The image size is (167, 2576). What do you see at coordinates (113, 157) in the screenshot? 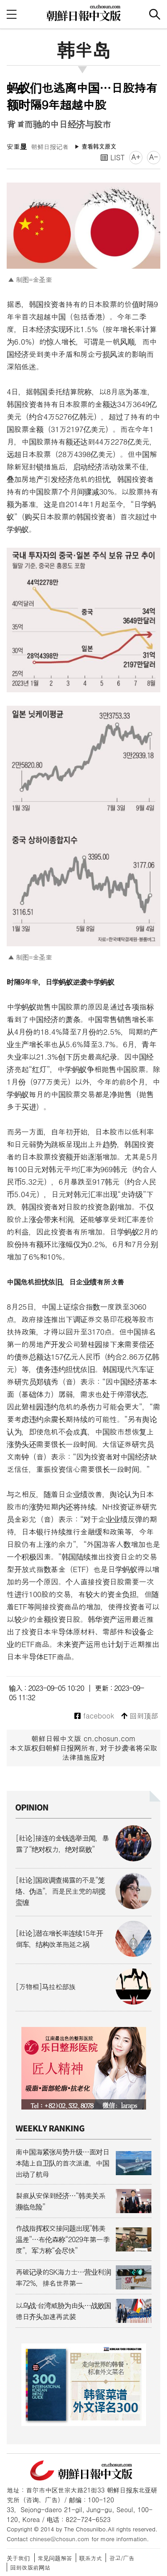
I see `LIST` at bounding box center [113, 157].